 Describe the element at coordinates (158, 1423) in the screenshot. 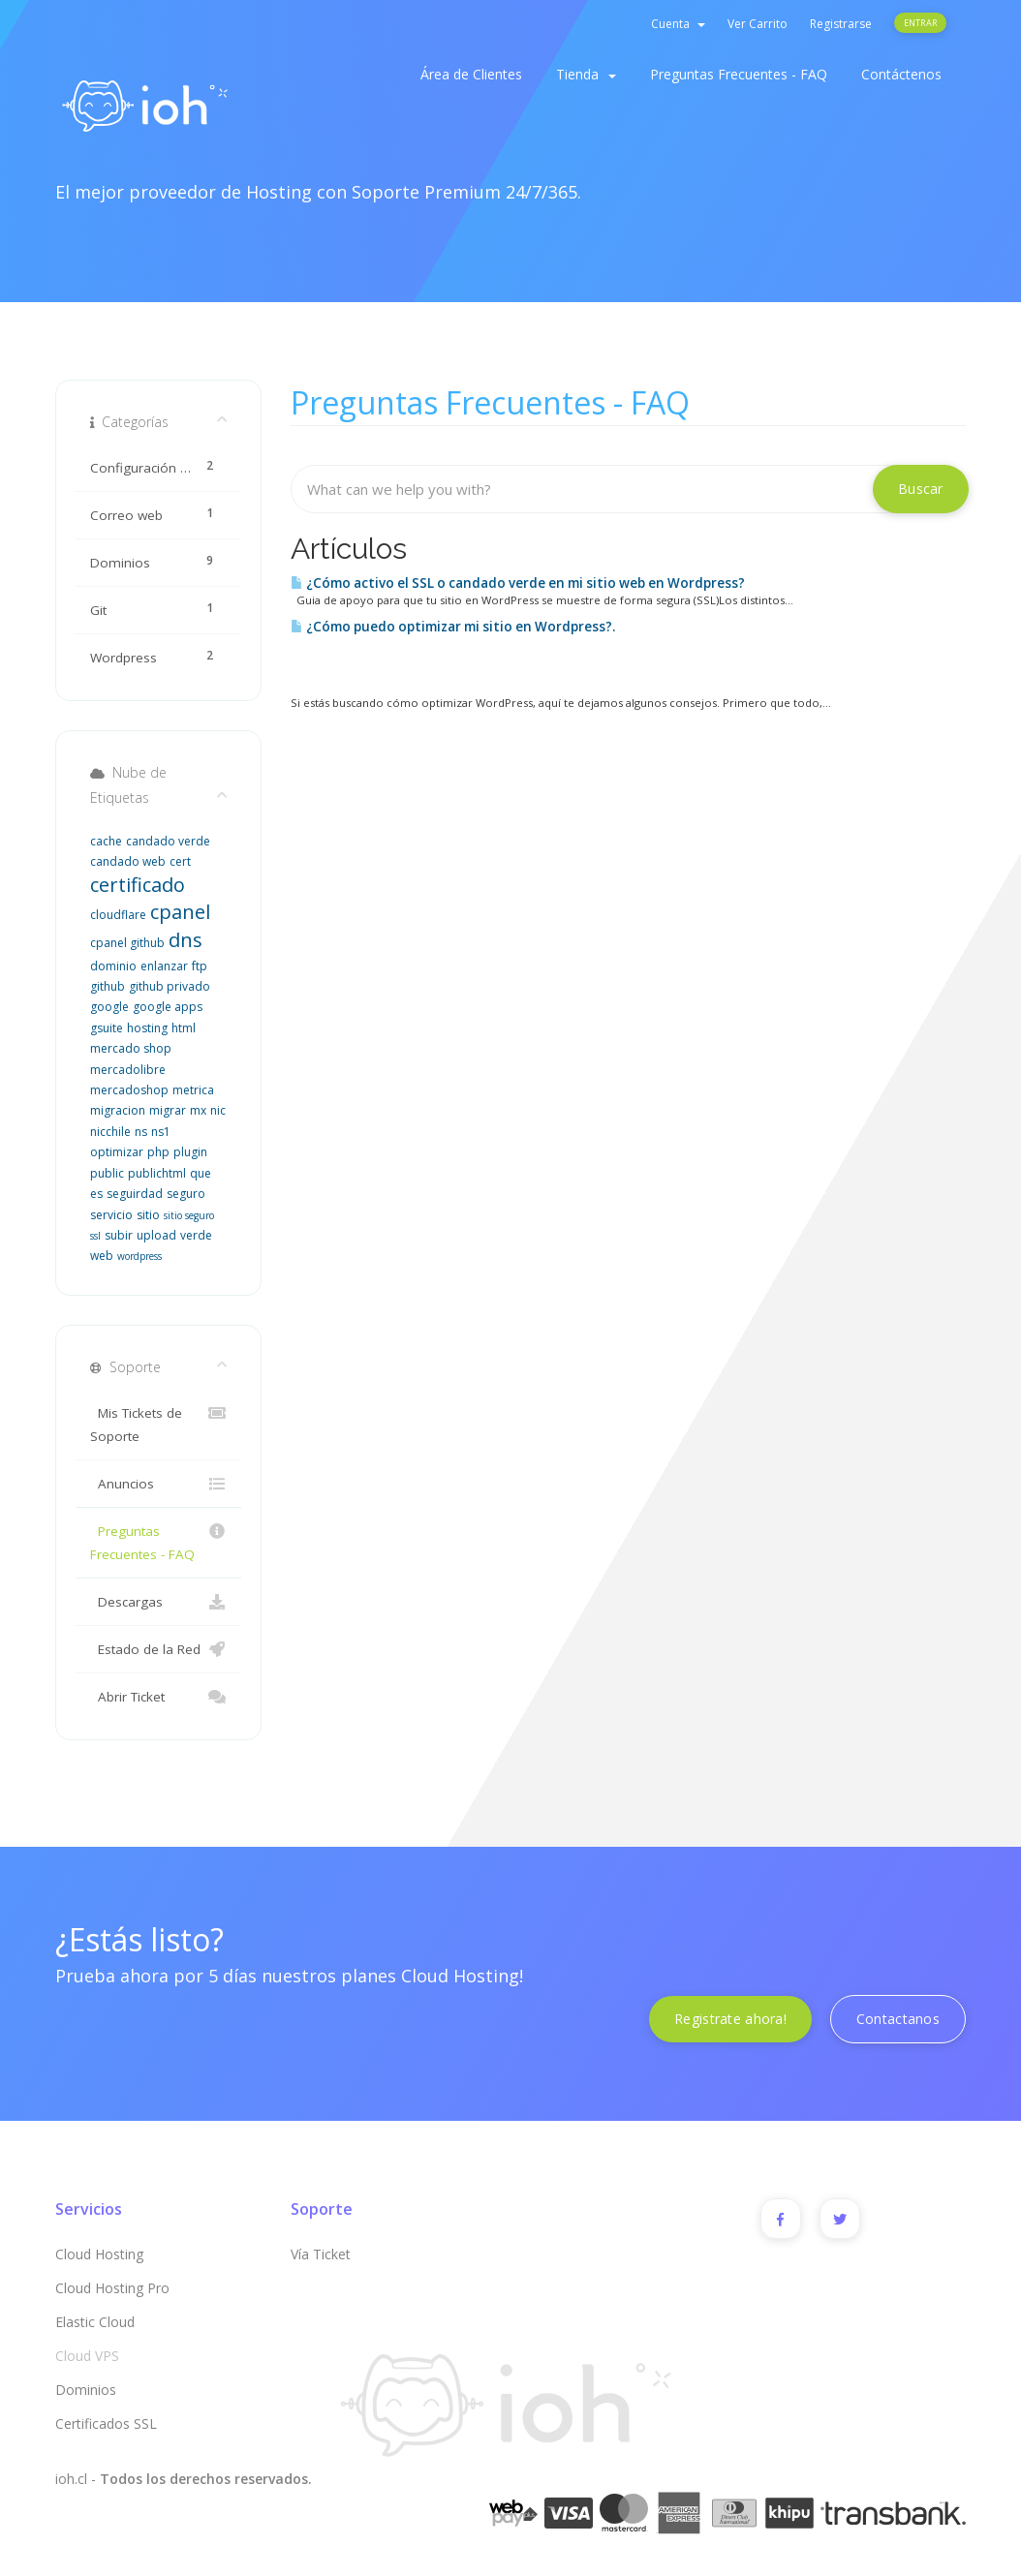

I see `Mis Tickets de Soporte` at that location.